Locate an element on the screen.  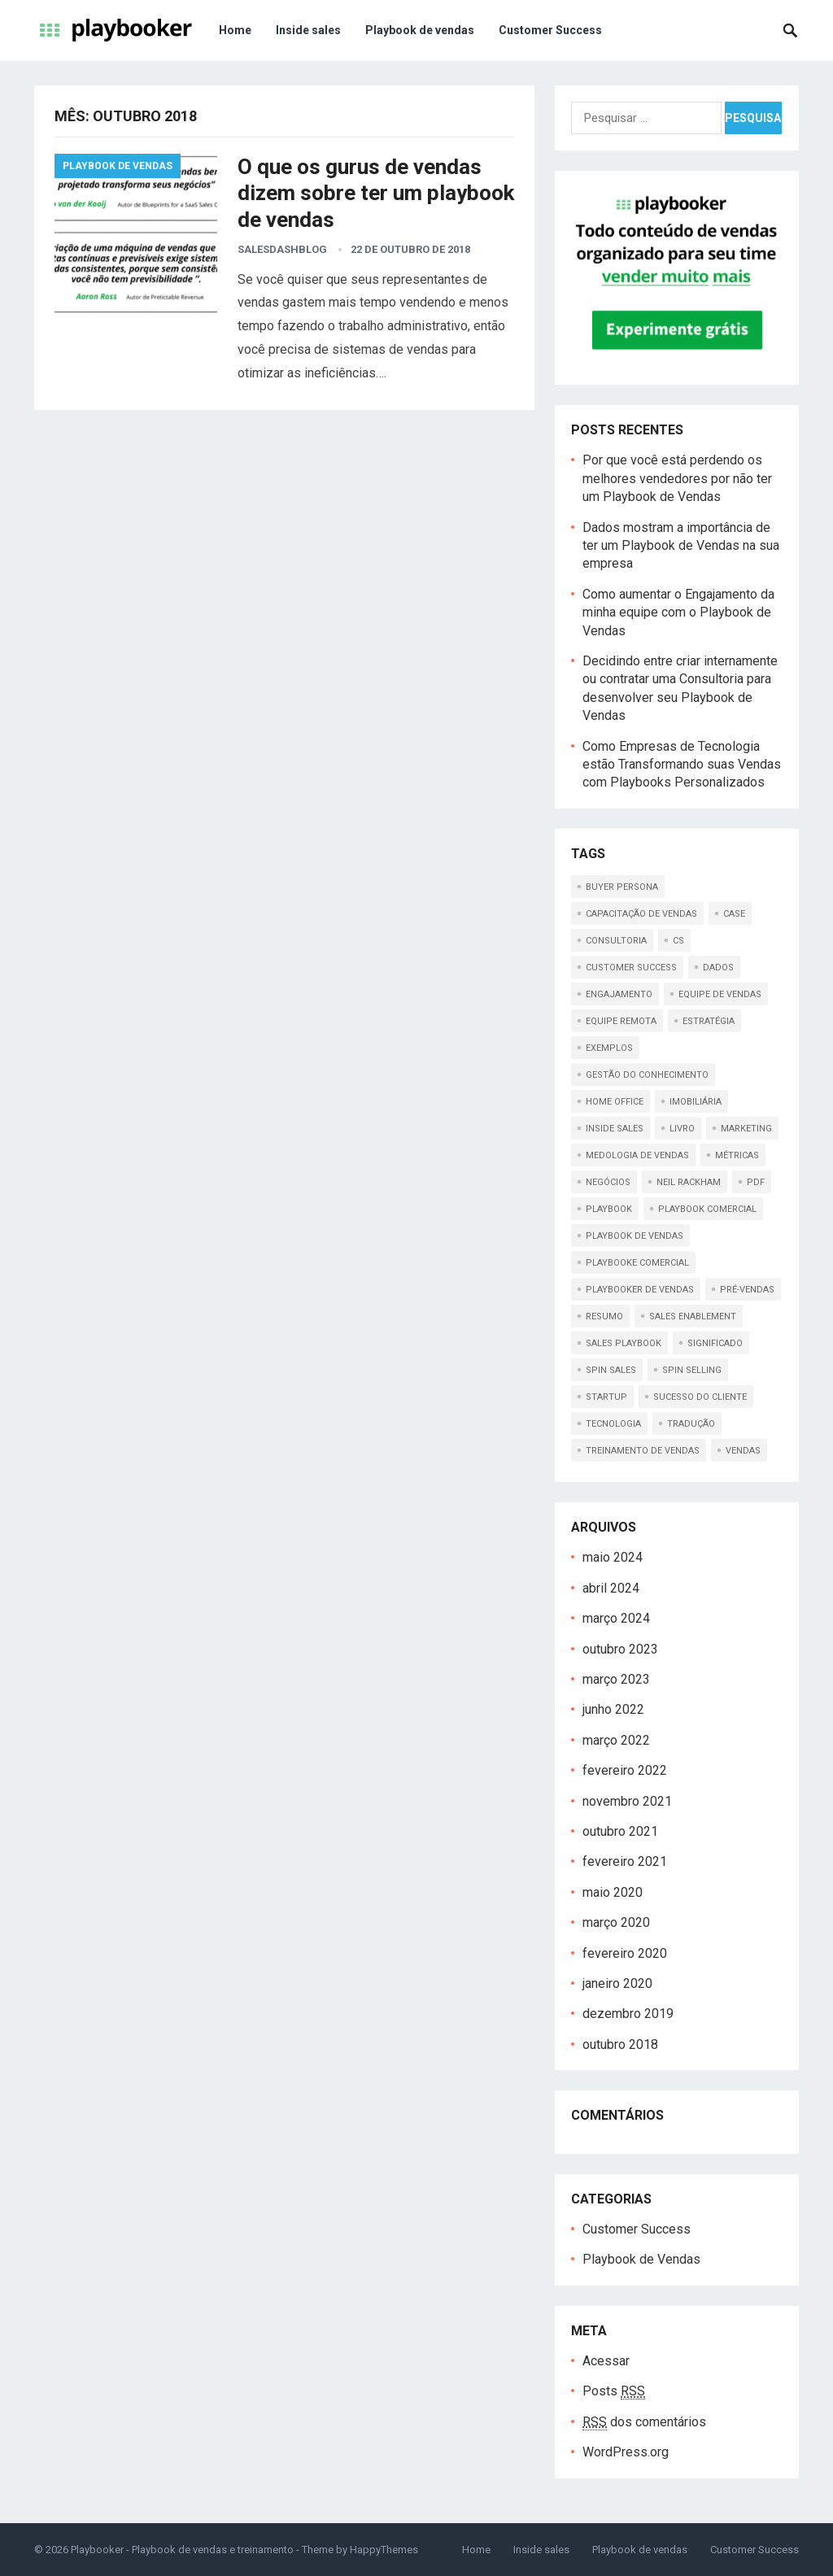
case [case (1 item)] is located at coordinates (734, 914).